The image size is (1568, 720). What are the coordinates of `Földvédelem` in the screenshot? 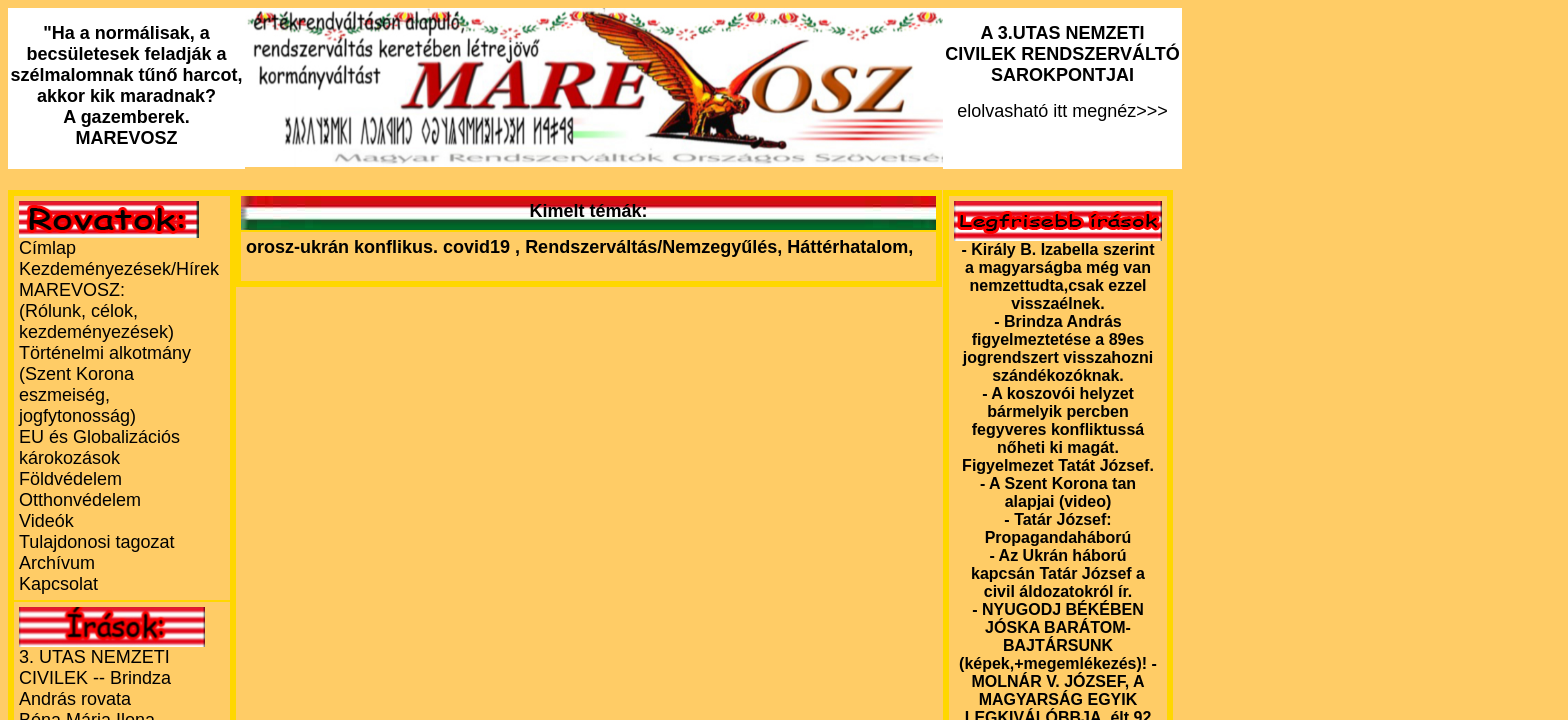 It's located at (70, 479).